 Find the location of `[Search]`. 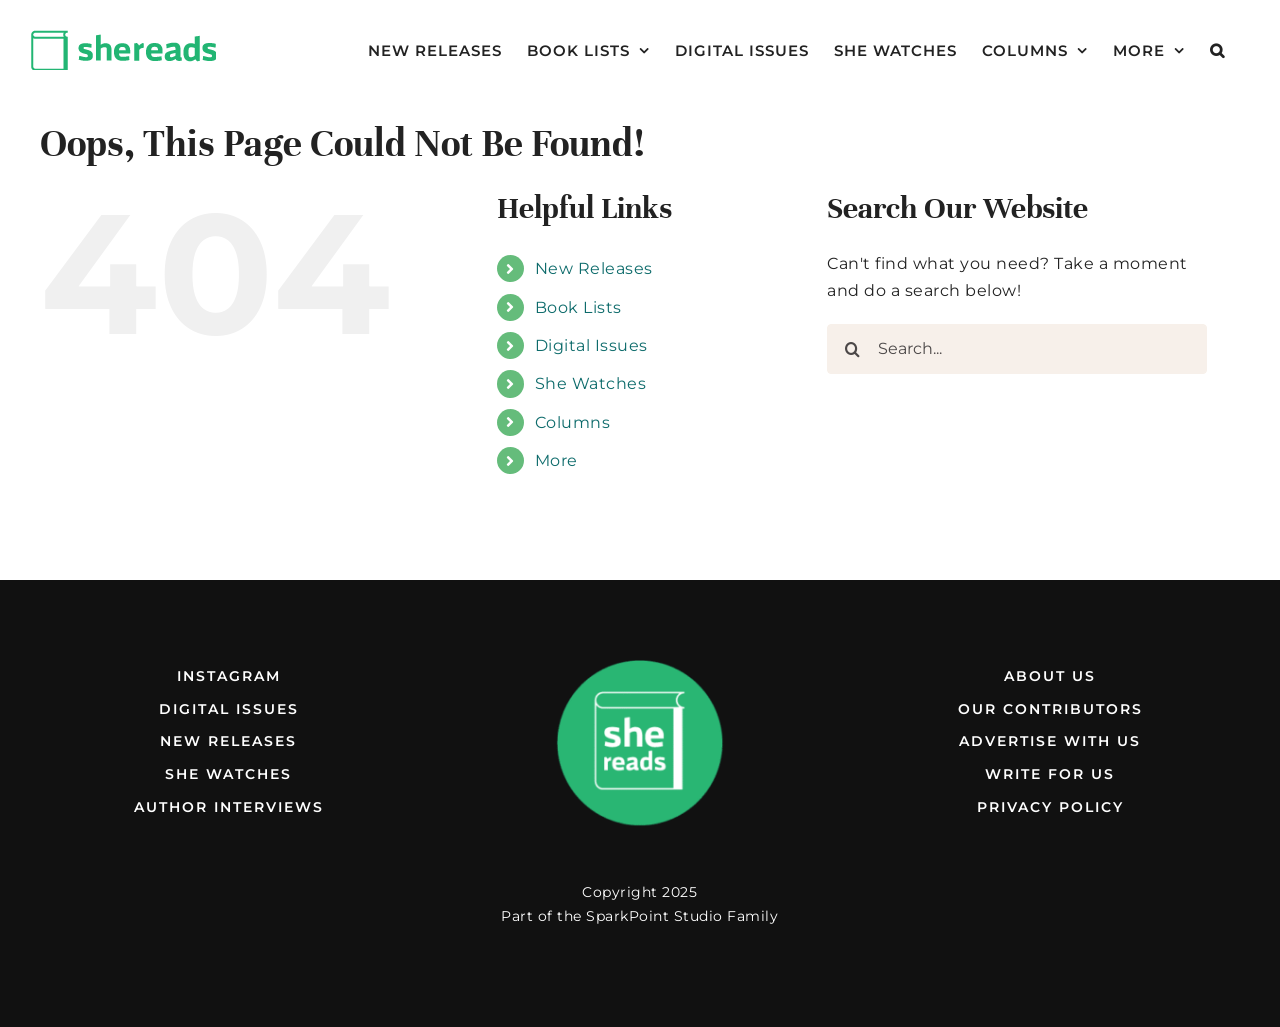

[Search] is located at coordinates (852, 349).